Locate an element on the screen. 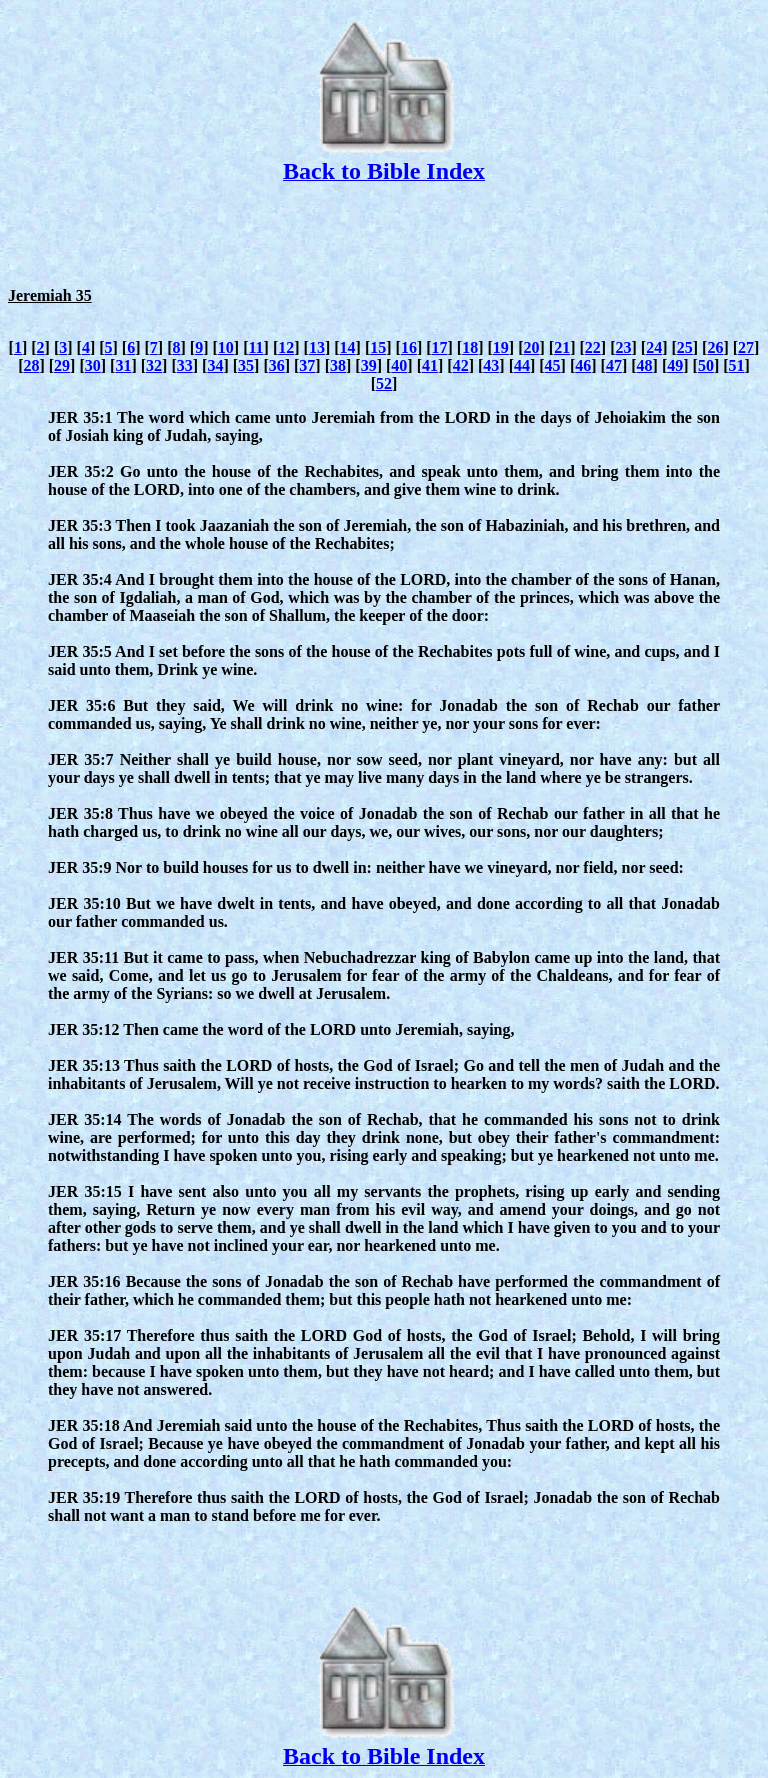 The width and height of the screenshot is (768, 1778). 29 is located at coordinates (62, 365).